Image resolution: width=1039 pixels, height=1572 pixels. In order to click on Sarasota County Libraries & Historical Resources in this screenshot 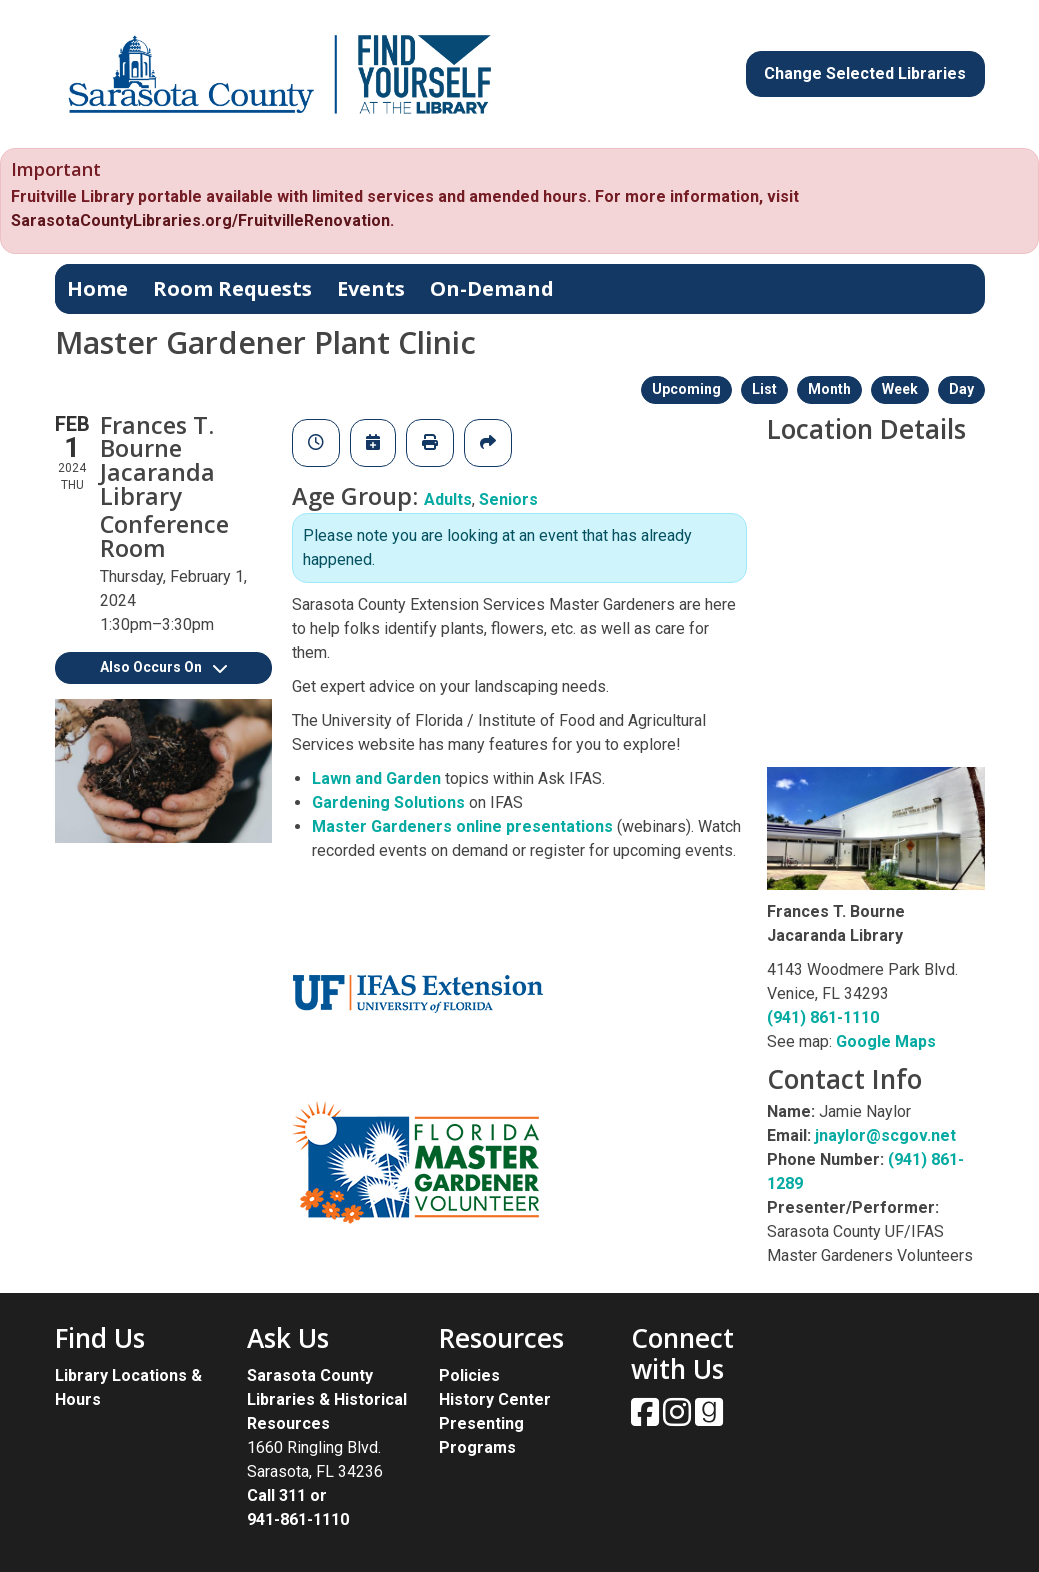, I will do `click(327, 1399)`.